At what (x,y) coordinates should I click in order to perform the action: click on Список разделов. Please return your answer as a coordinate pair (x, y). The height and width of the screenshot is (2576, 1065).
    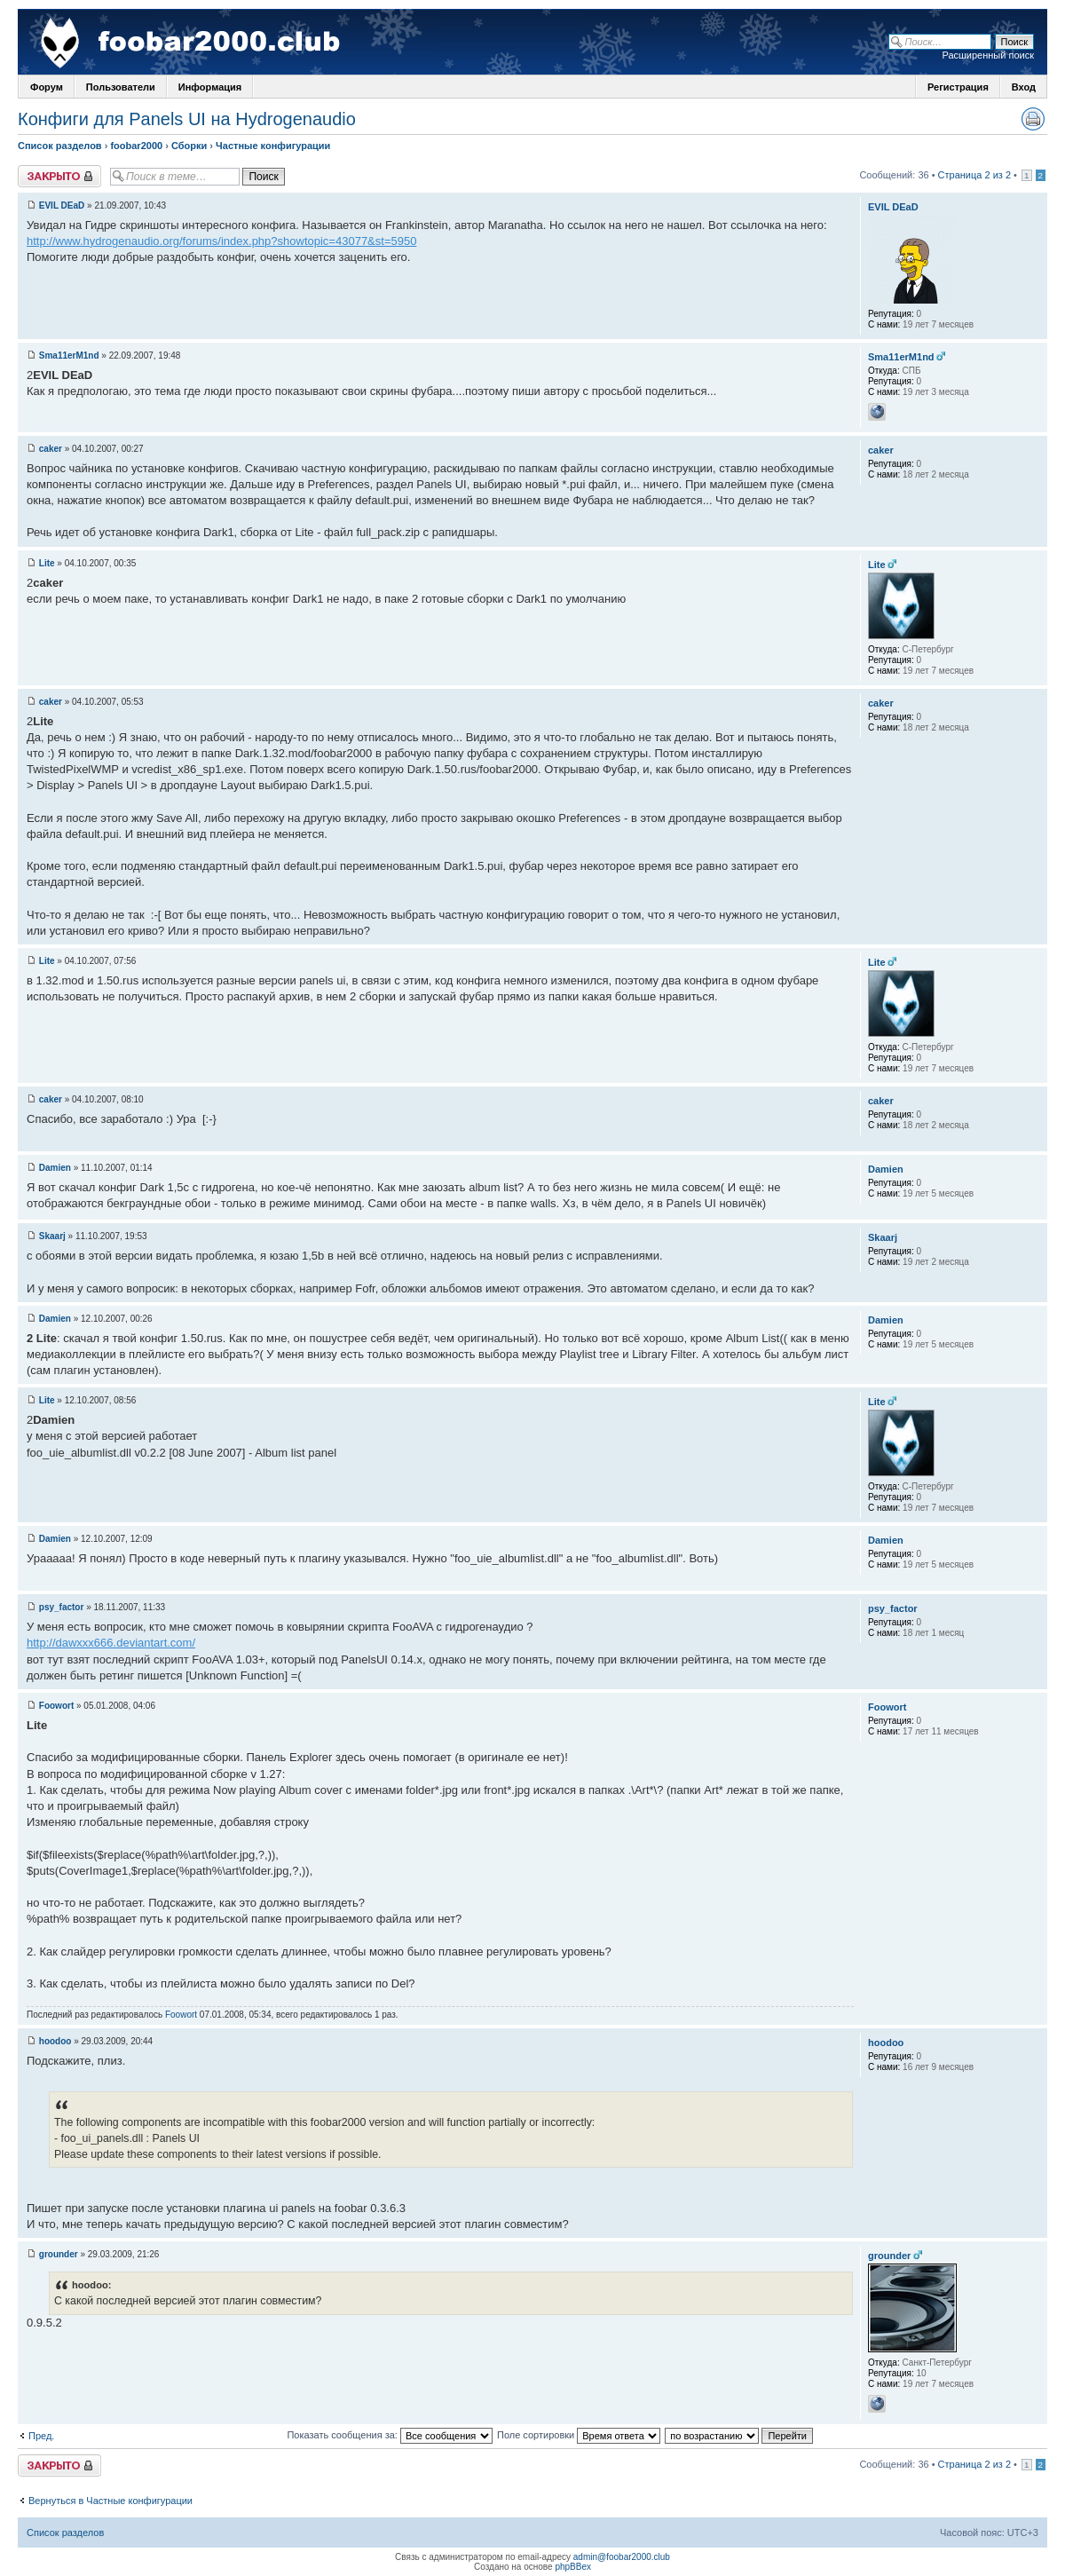
    Looking at the image, I should click on (60, 145).